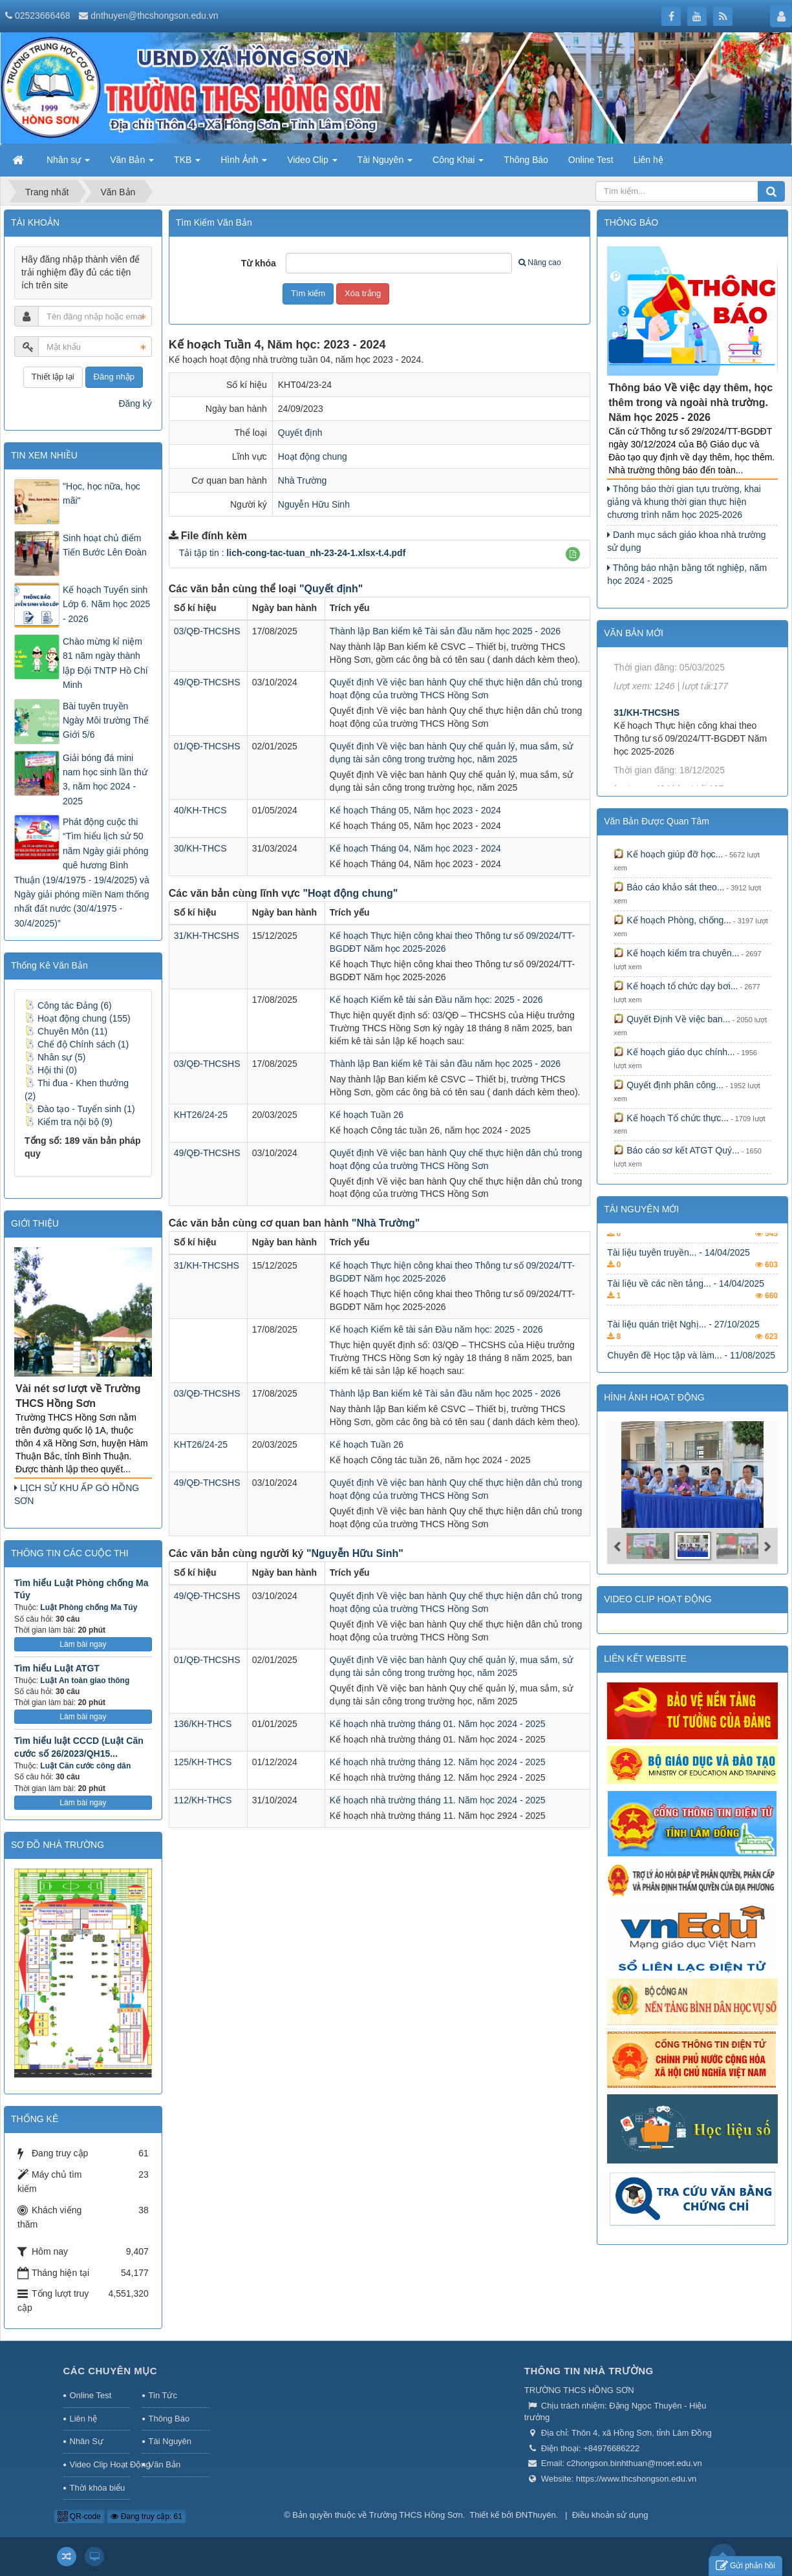 The height and width of the screenshot is (2576, 792). I want to click on Công tác Đảng (6), so click(68, 1005).